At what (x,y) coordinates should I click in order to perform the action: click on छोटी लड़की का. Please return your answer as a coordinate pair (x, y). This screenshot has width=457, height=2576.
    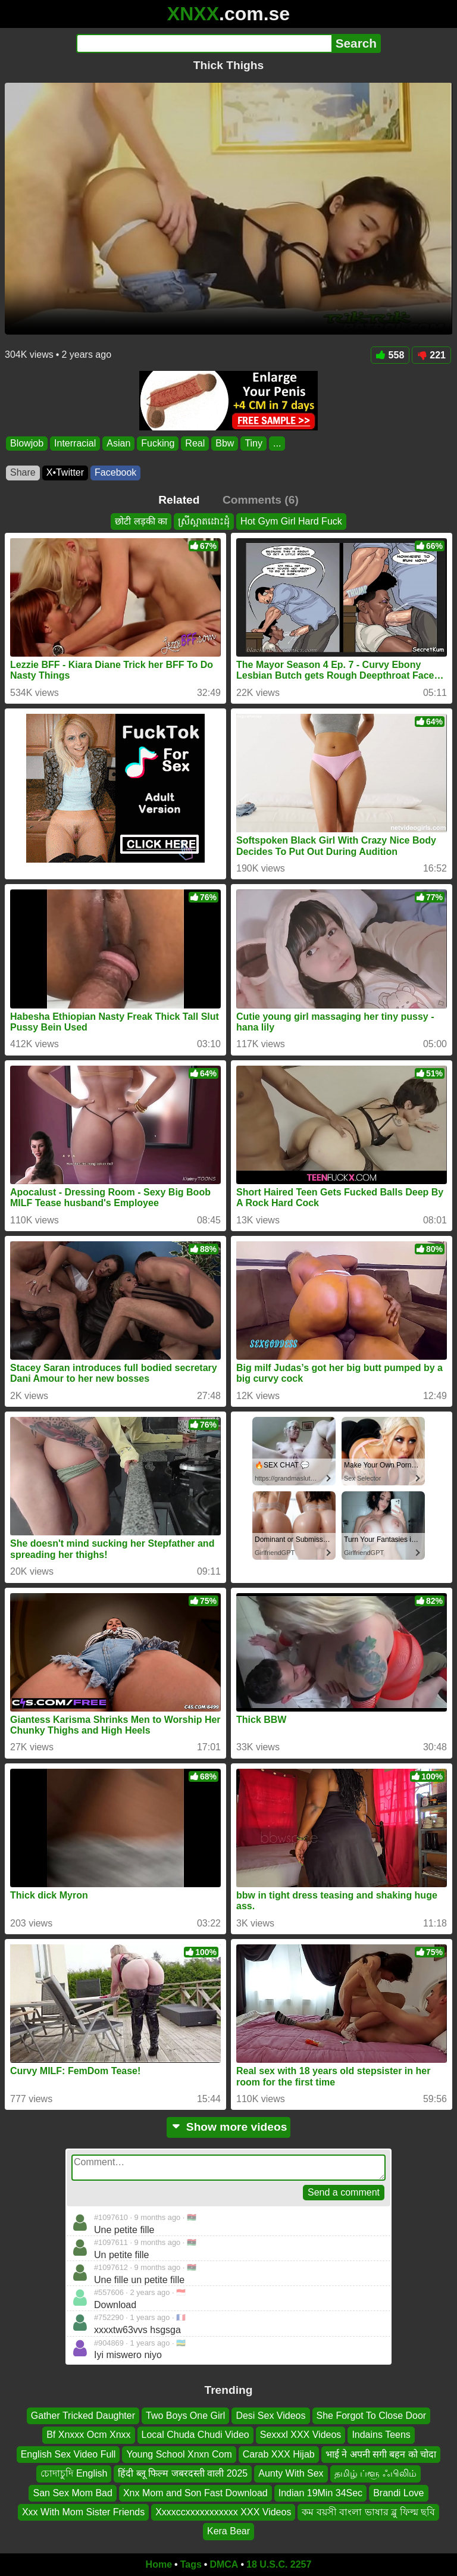
    Looking at the image, I should click on (141, 521).